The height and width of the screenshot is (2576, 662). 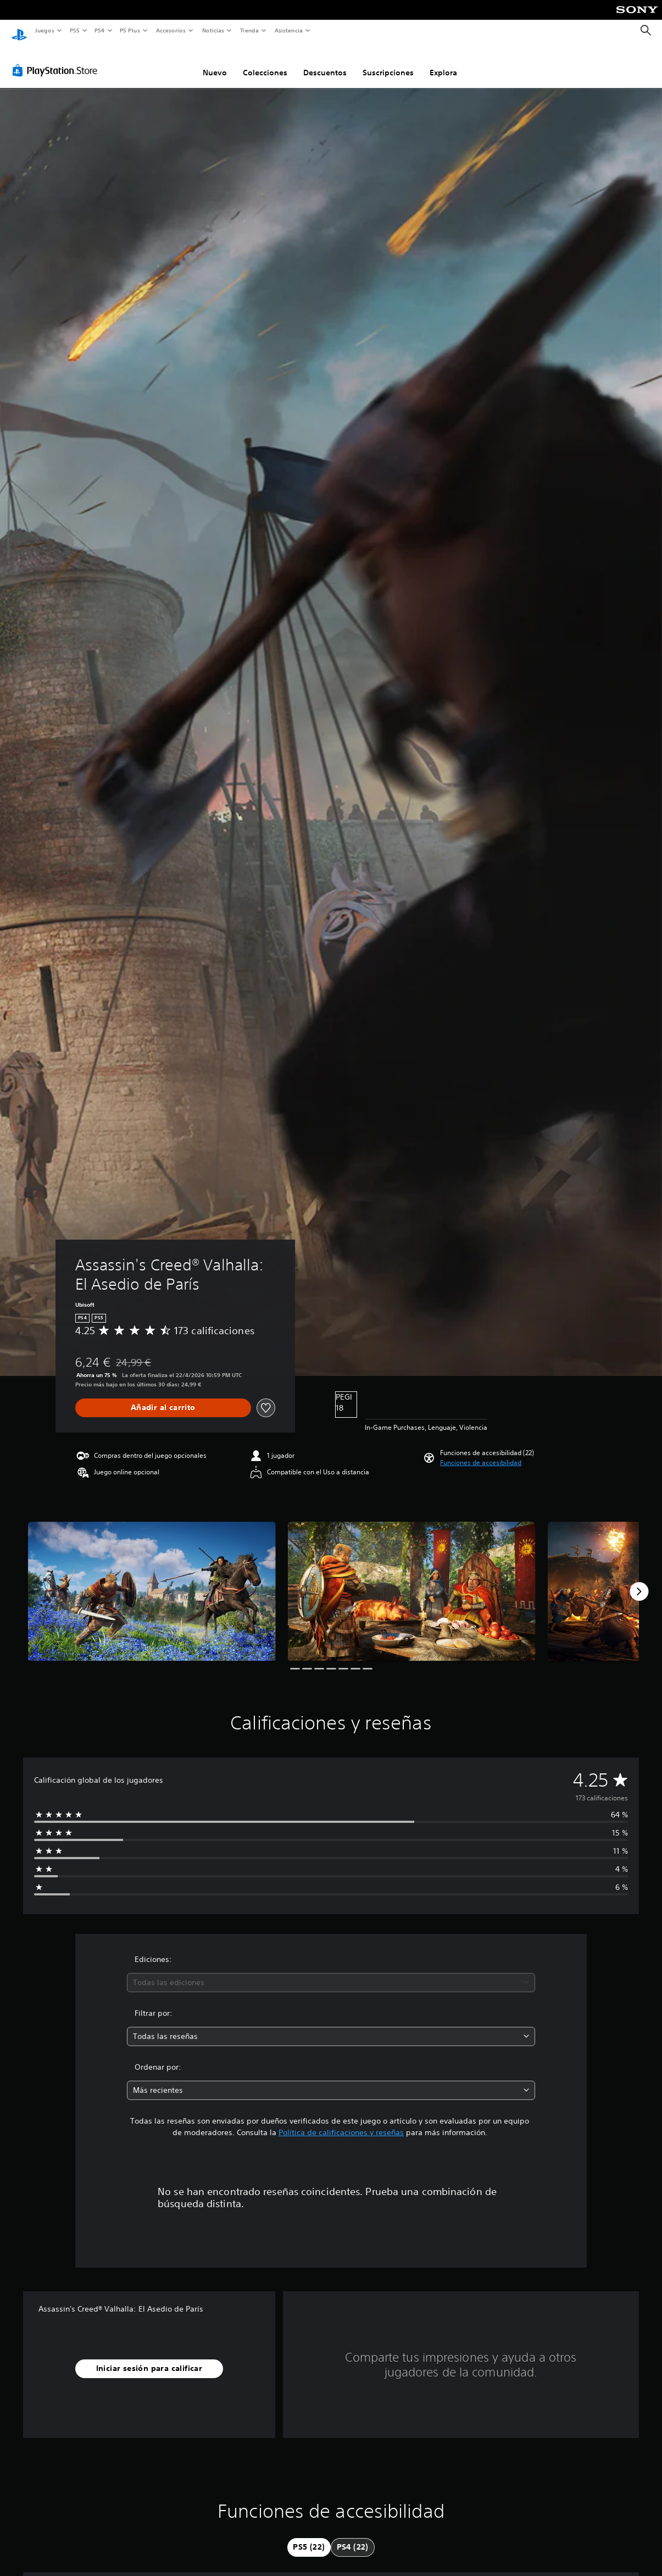 What do you see at coordinates (480, 1452) in the screenshot?
I see `[button]` at bounding box center [480, 1452].